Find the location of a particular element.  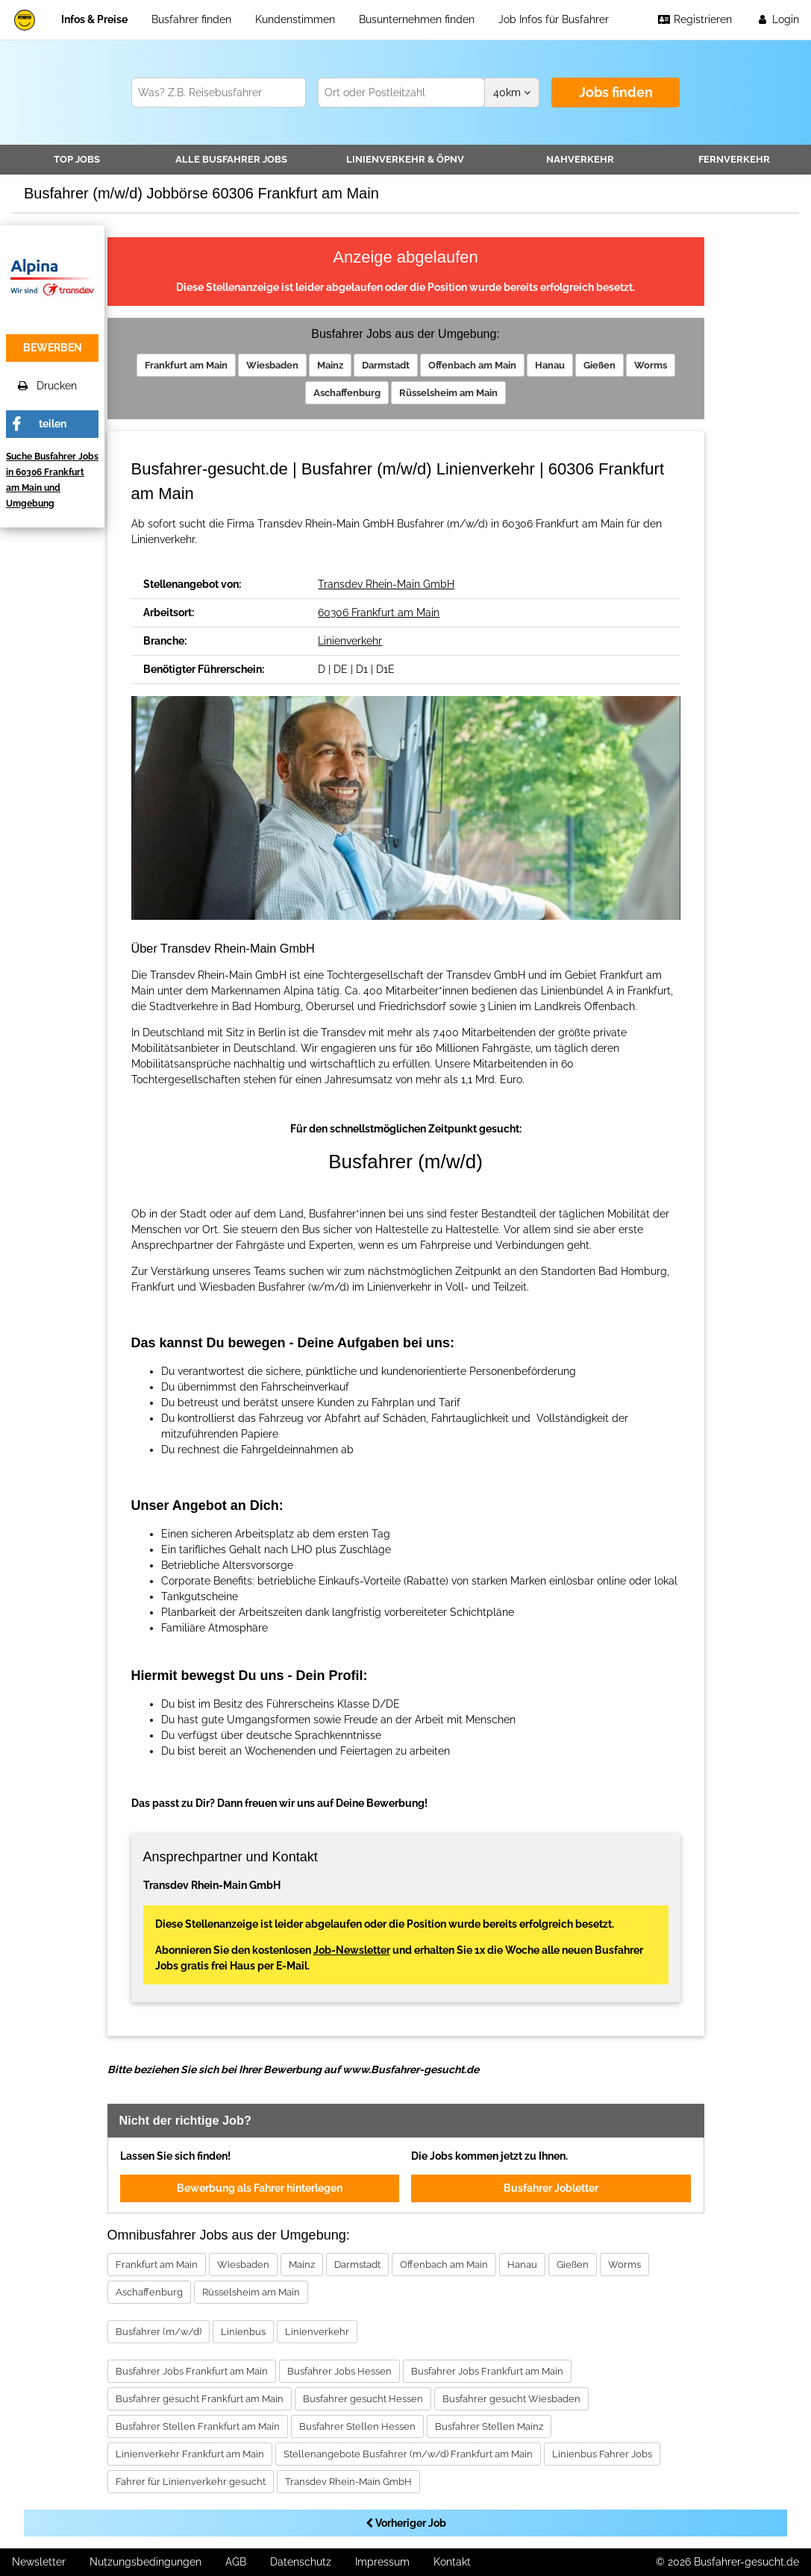

Busfahrer Jobs Hessen is located at coordinates (339, 2371).